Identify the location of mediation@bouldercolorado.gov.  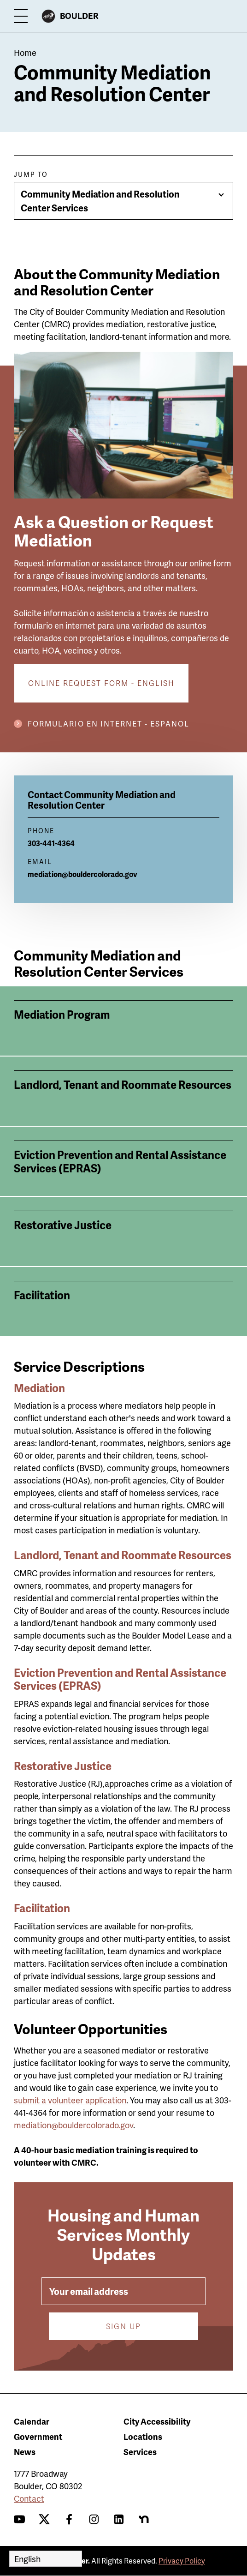
(82, 874).